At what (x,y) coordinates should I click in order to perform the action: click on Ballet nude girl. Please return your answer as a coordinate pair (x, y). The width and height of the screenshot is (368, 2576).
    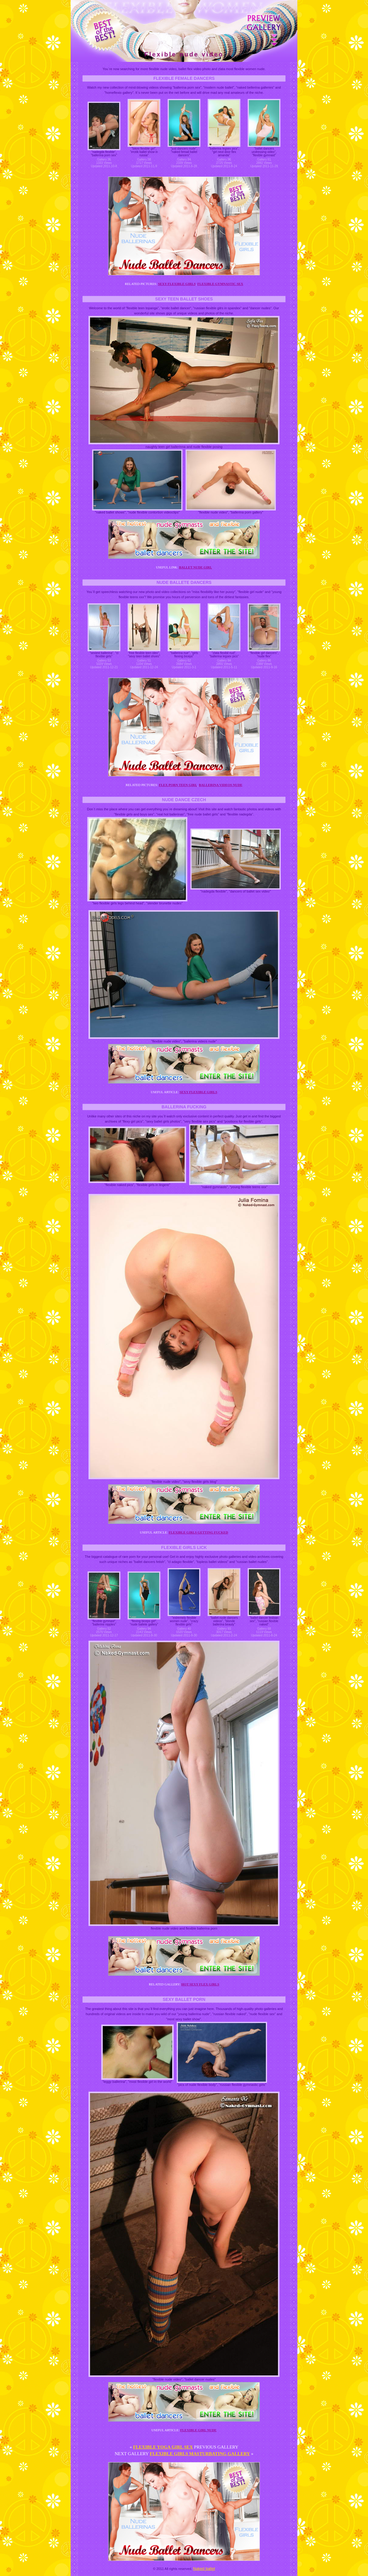
    Looking at the image, I should click on (195, 567).